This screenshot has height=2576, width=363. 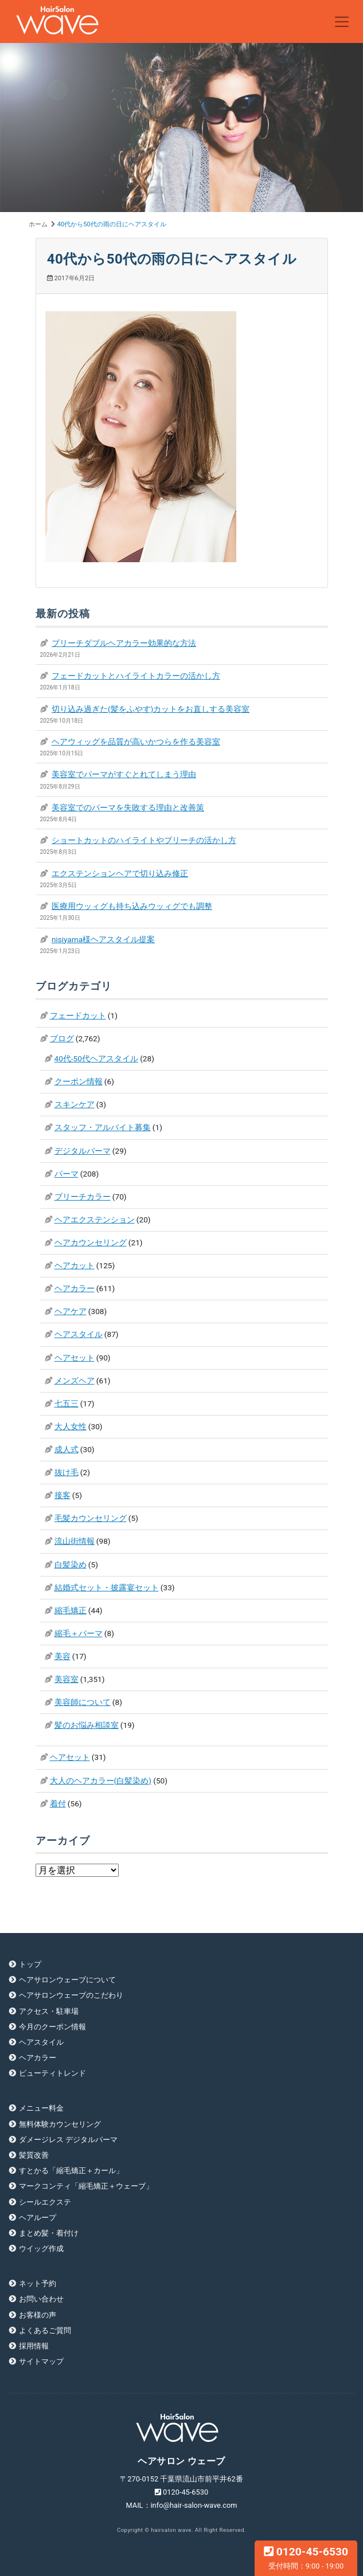 What do you see at coordinates (136, 741) in the screenshot?
I see `ヘアウィッグを品質が高いかつらを作る美容室` at bounding box center [136, 741].